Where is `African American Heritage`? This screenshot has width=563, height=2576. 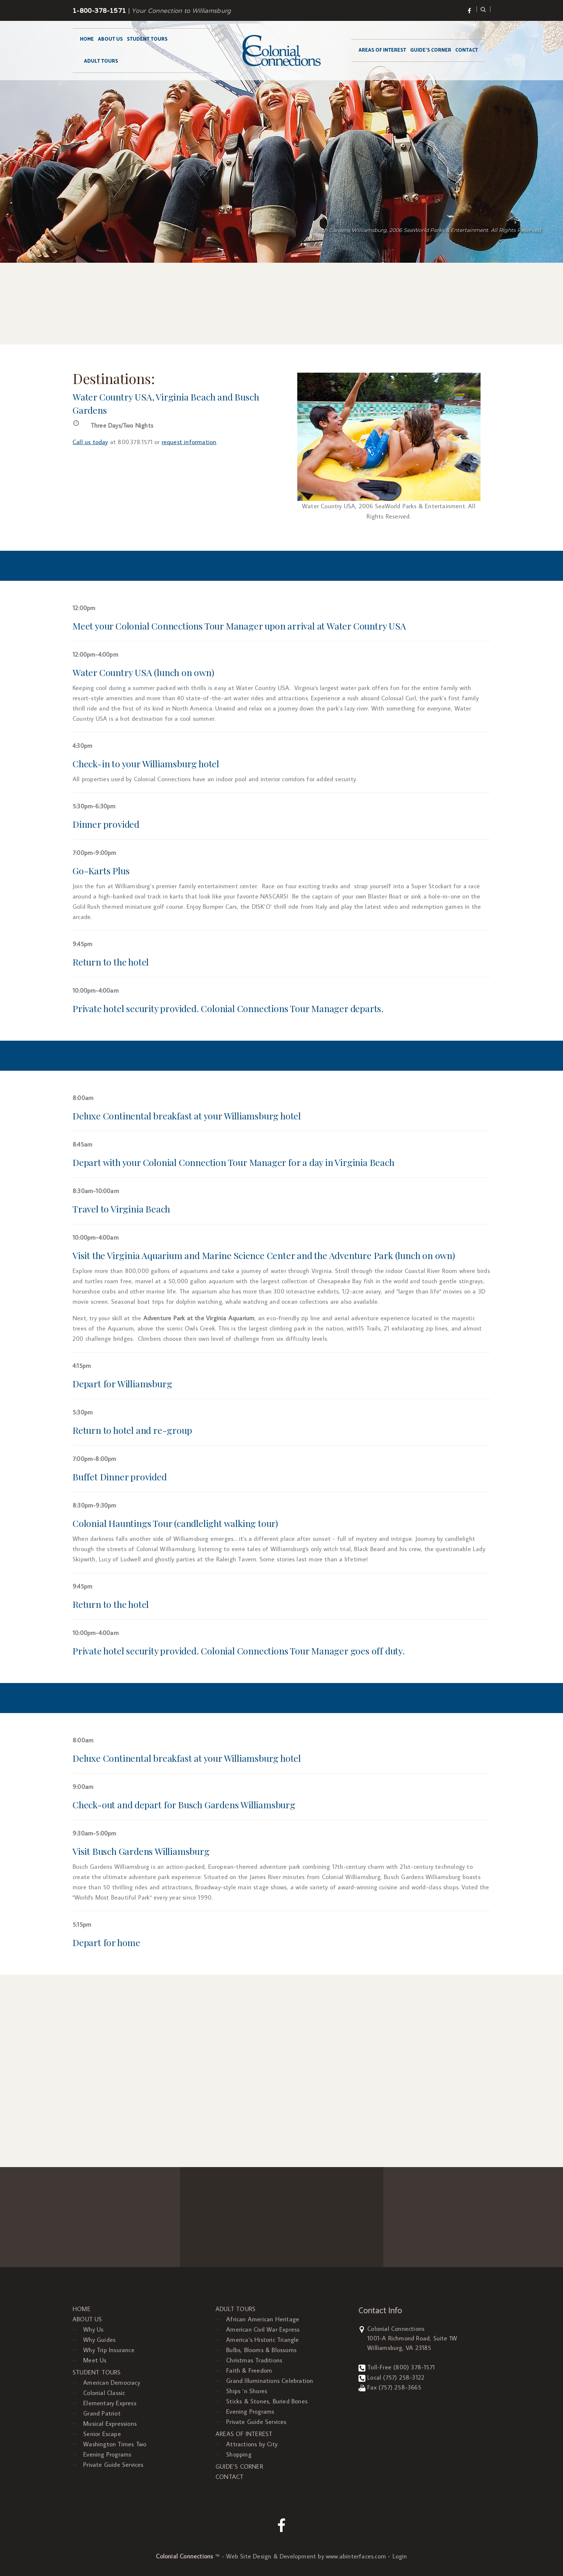
African American Heritage is located at coordinates (262, 2319).